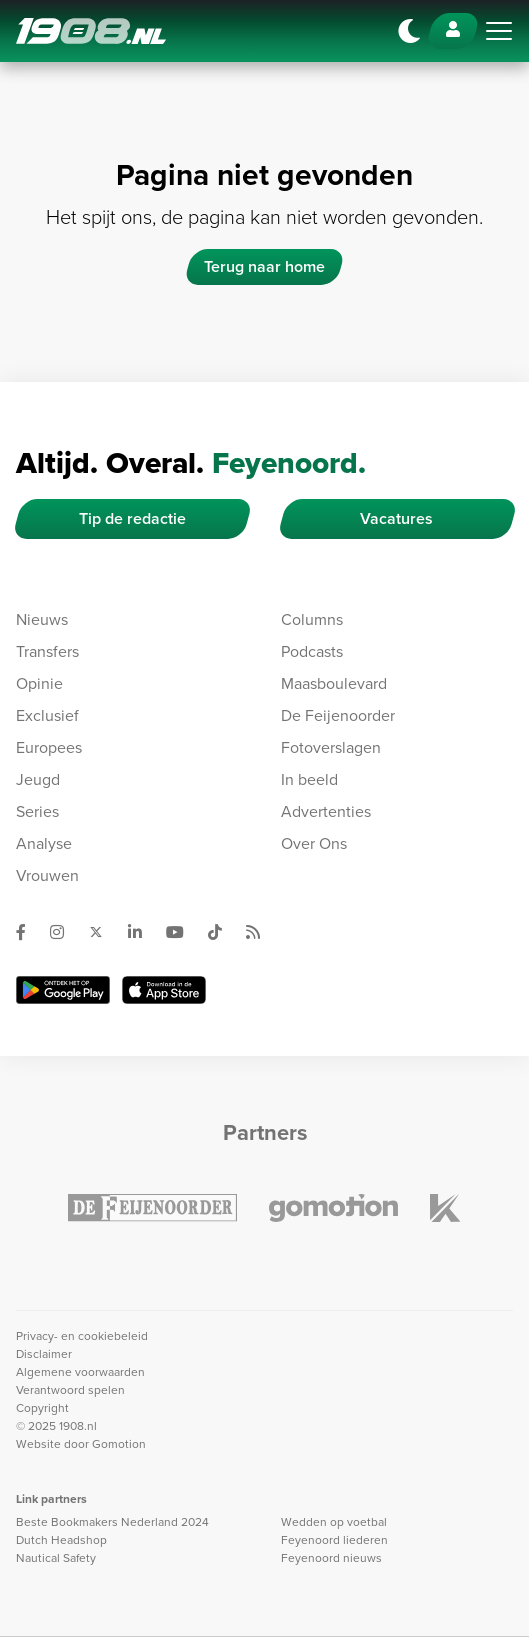 This screenshot has height=1647, width=529. What do you see at coordinates (309, 779) in the screenshot?
I see `In beeld` at bounding box center [309, 779].